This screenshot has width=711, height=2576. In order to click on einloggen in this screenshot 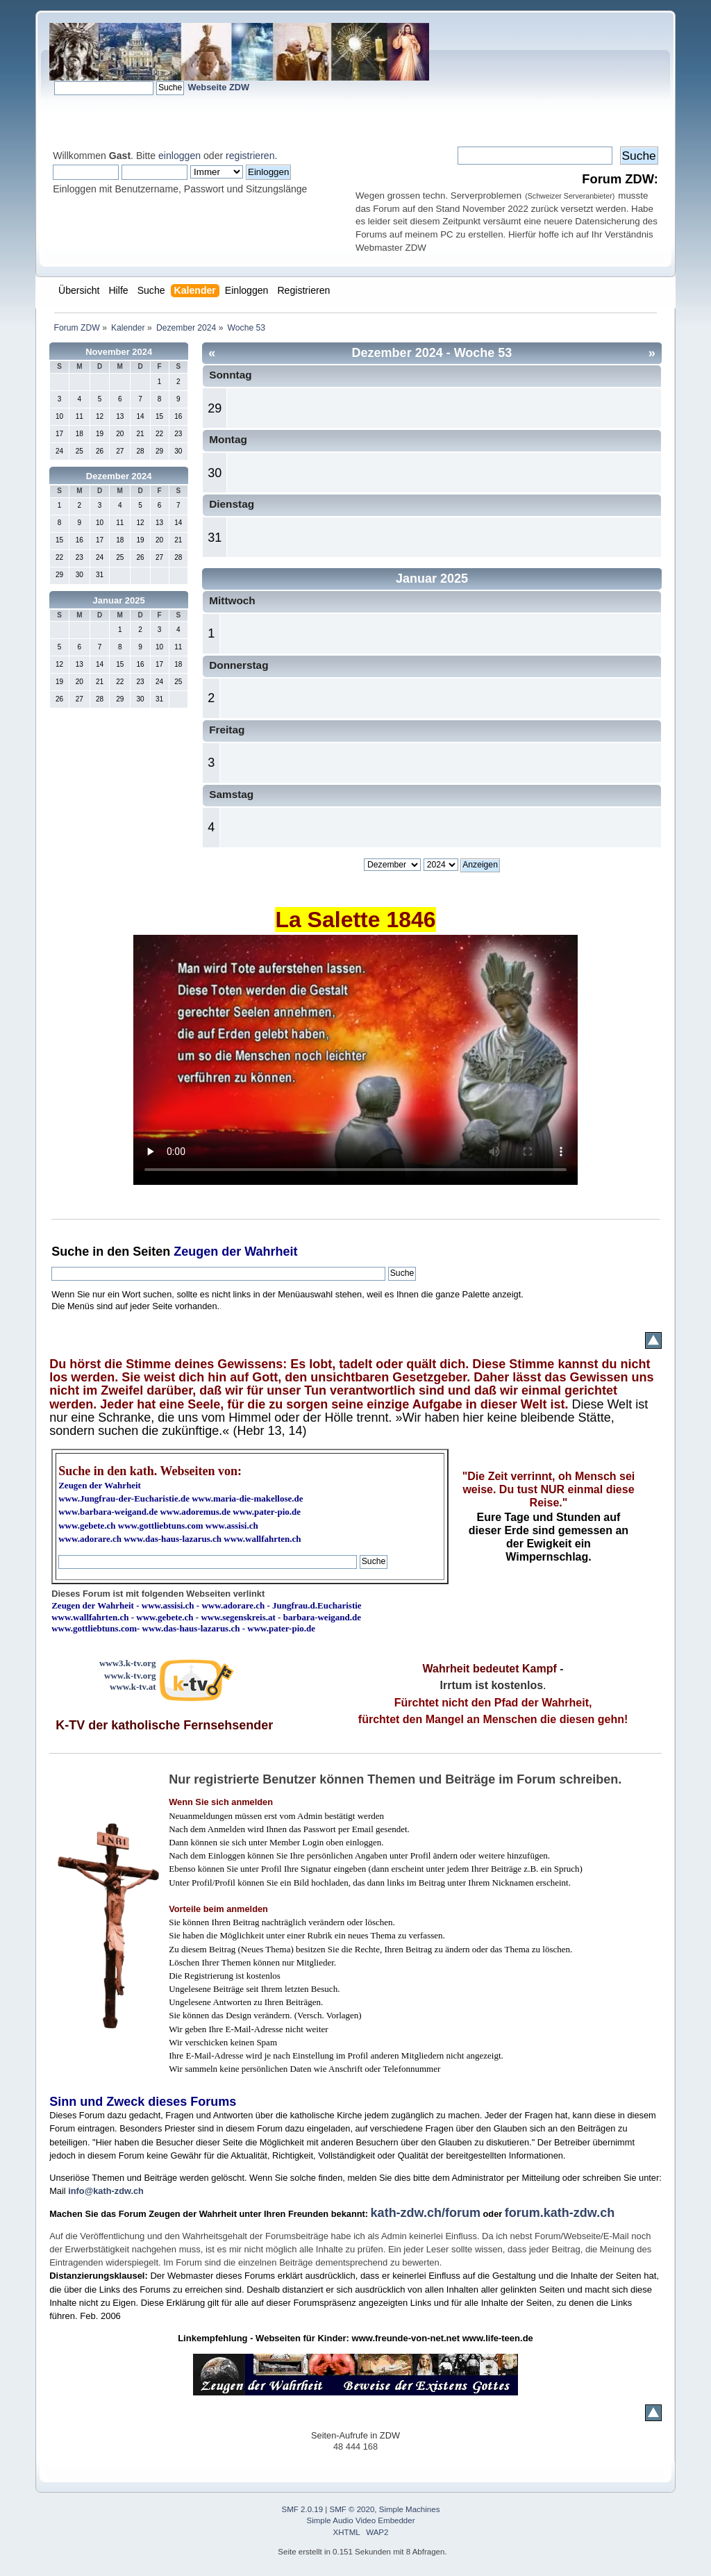, I will do `click(179, 155)`.